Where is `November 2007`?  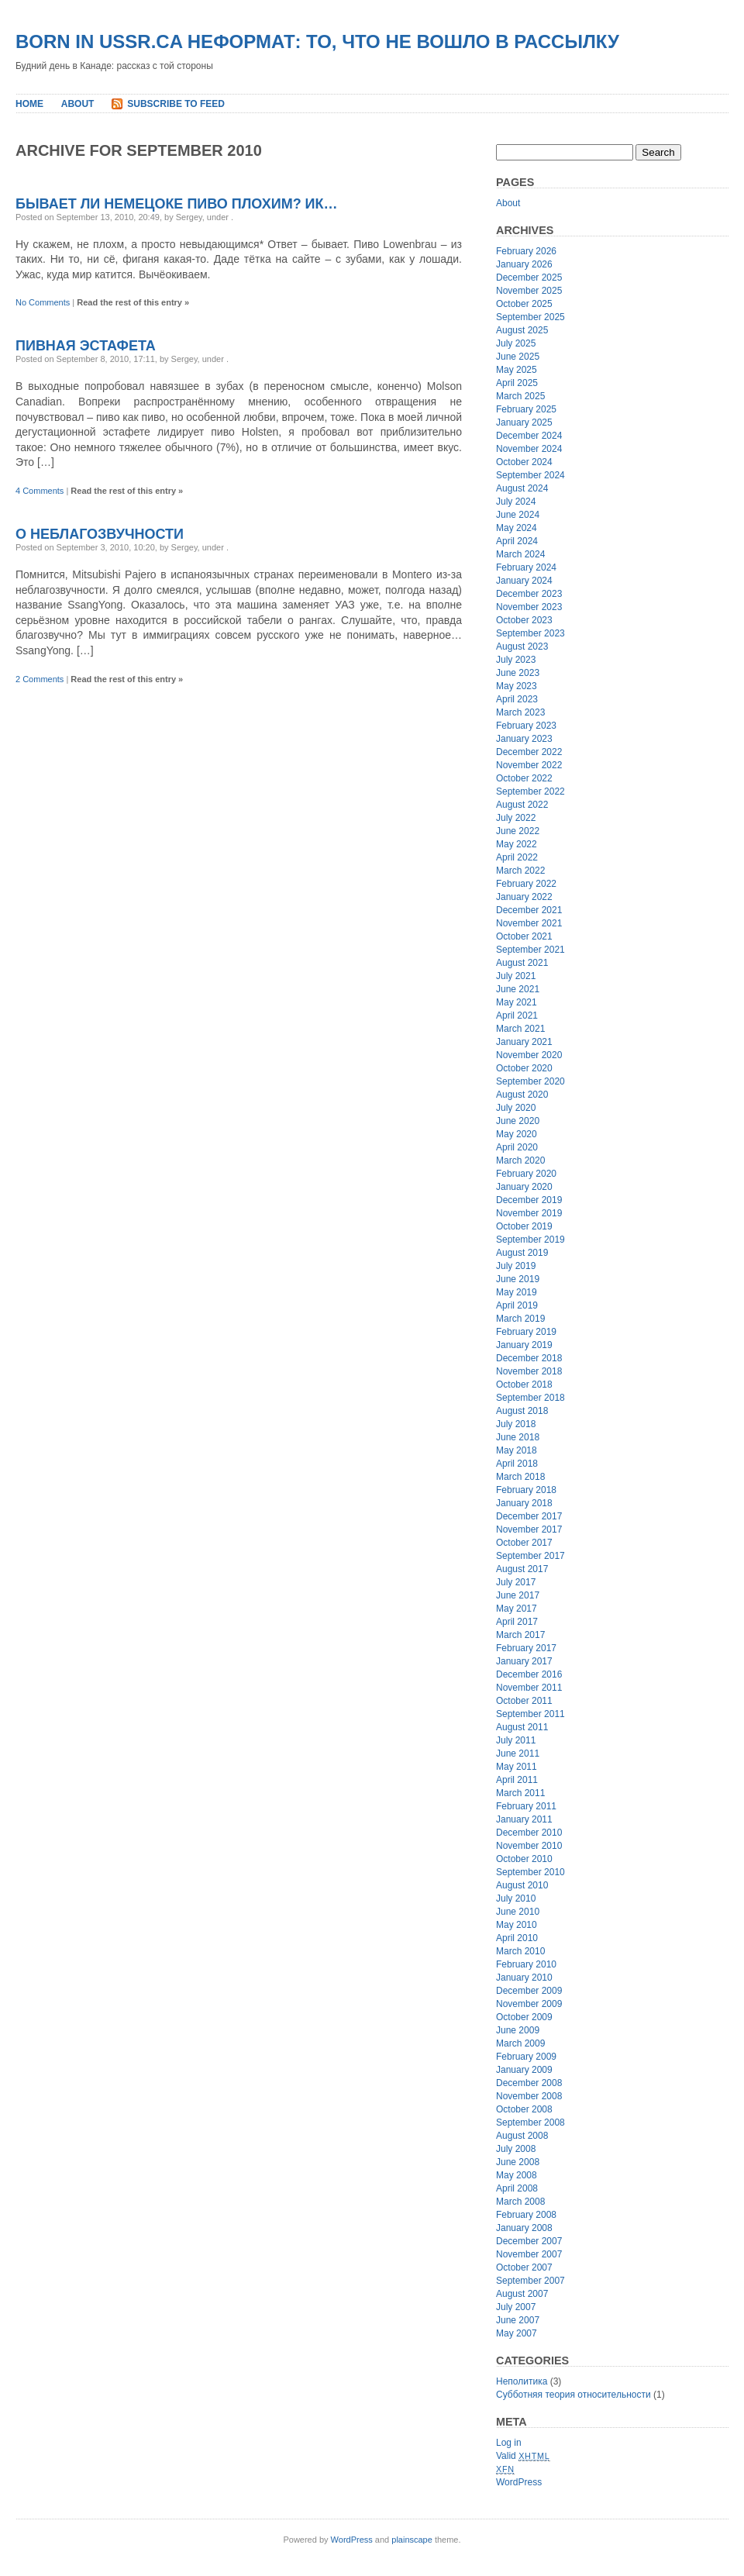
November 2007 is located at coordinates (529, 2254).